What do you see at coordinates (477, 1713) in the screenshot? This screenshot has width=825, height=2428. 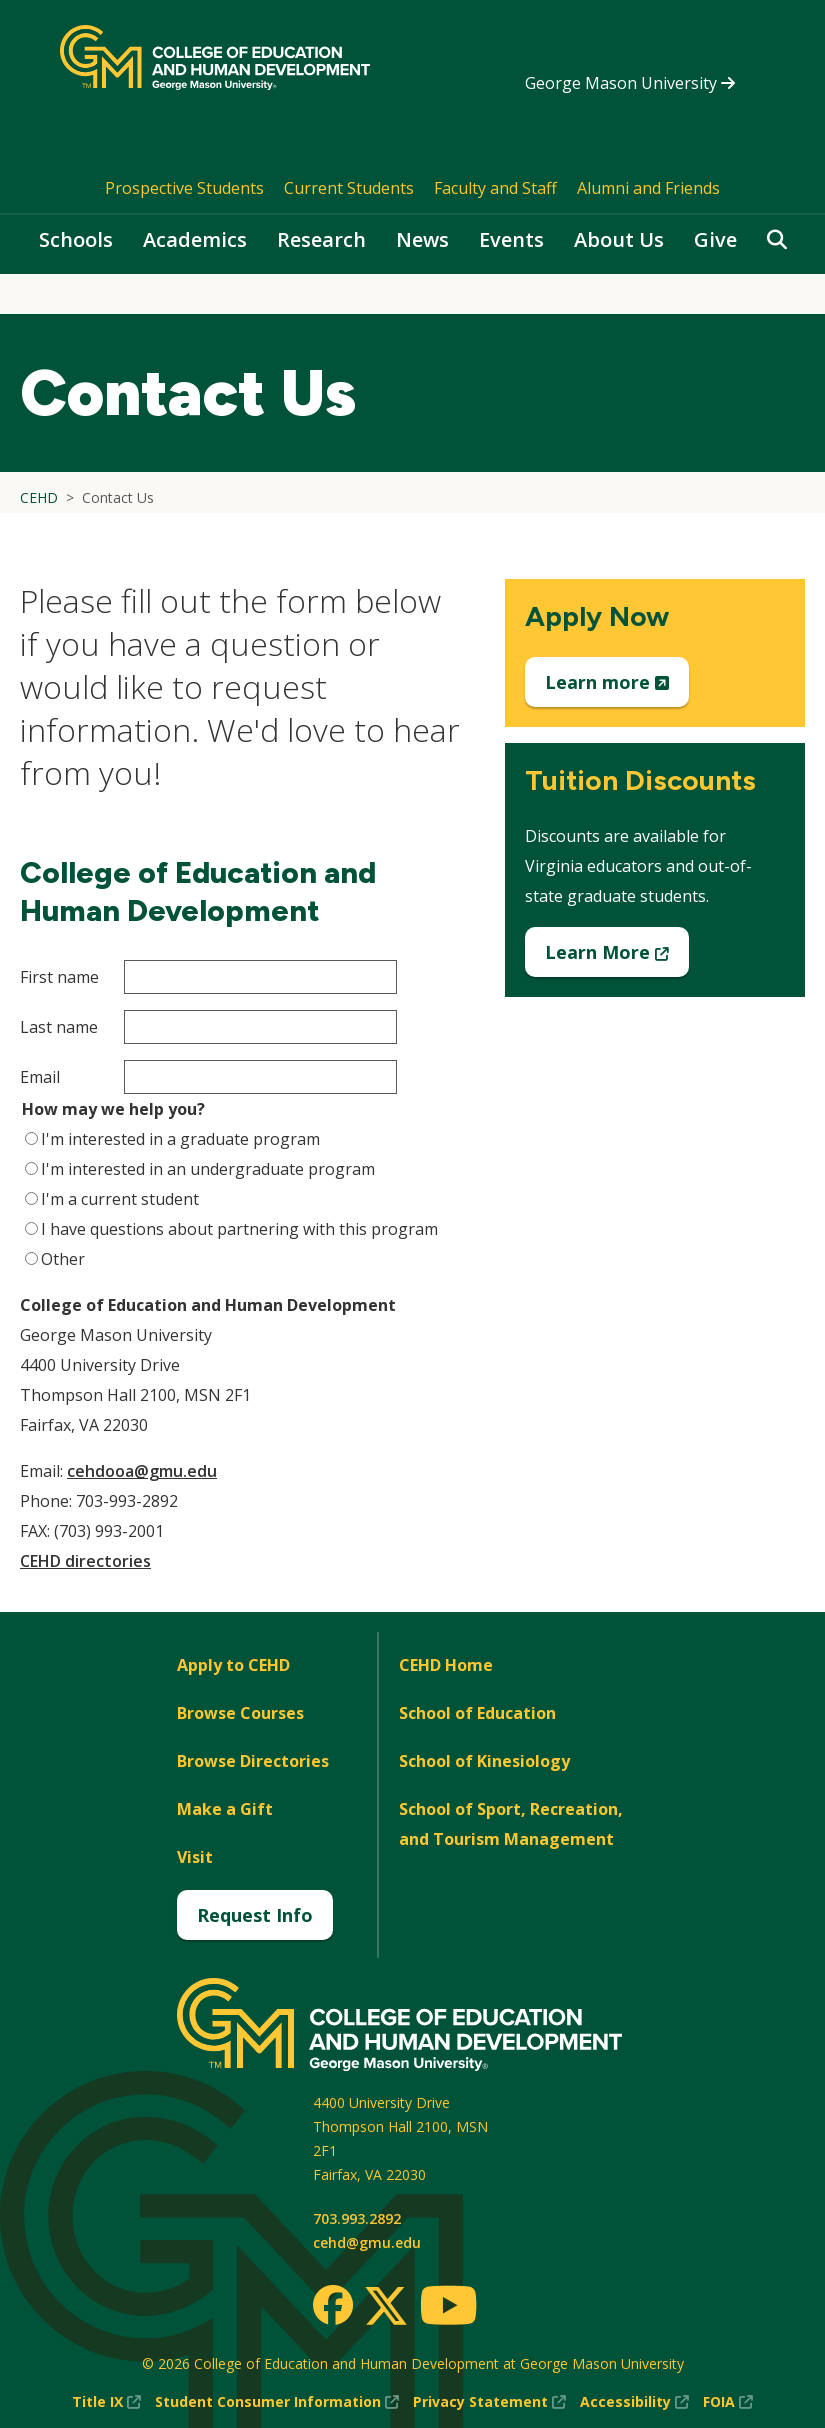 I see `School of Education` at bounding box center [477, 1713].